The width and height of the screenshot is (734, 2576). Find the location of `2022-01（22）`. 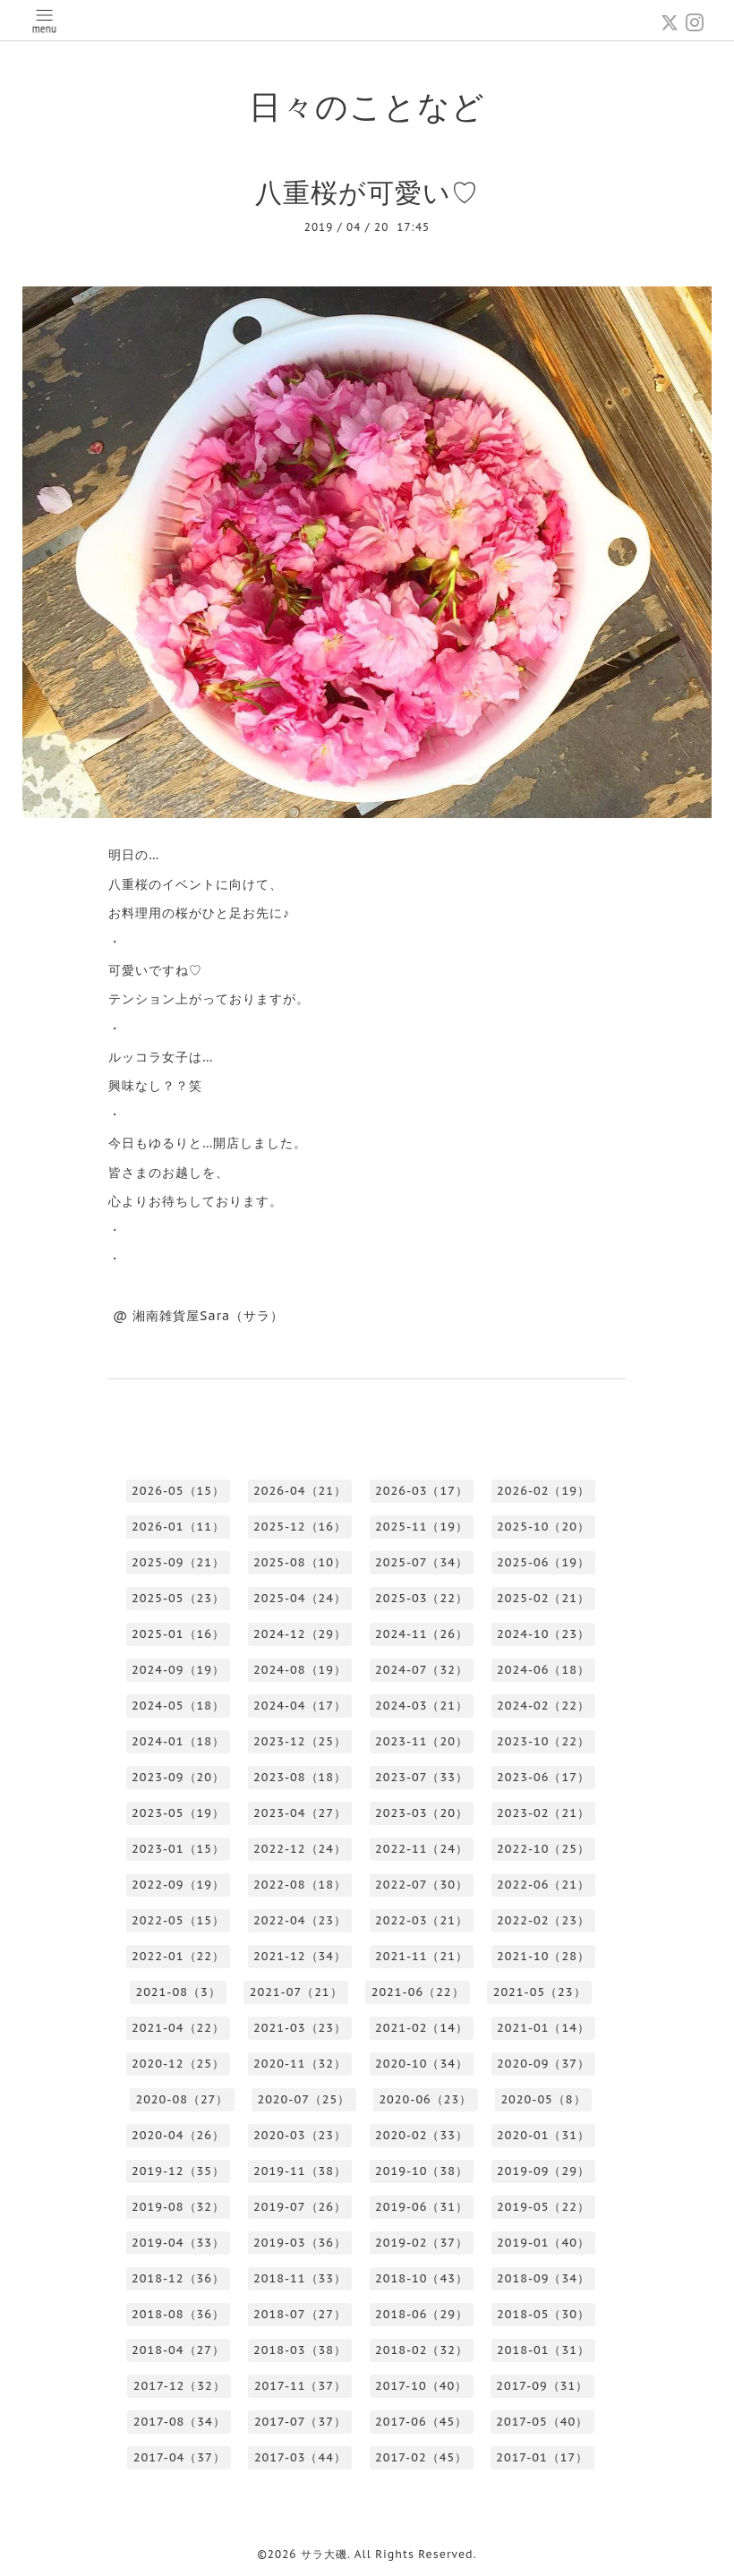

2022-01（22） is located at coordinates (178, 1956).